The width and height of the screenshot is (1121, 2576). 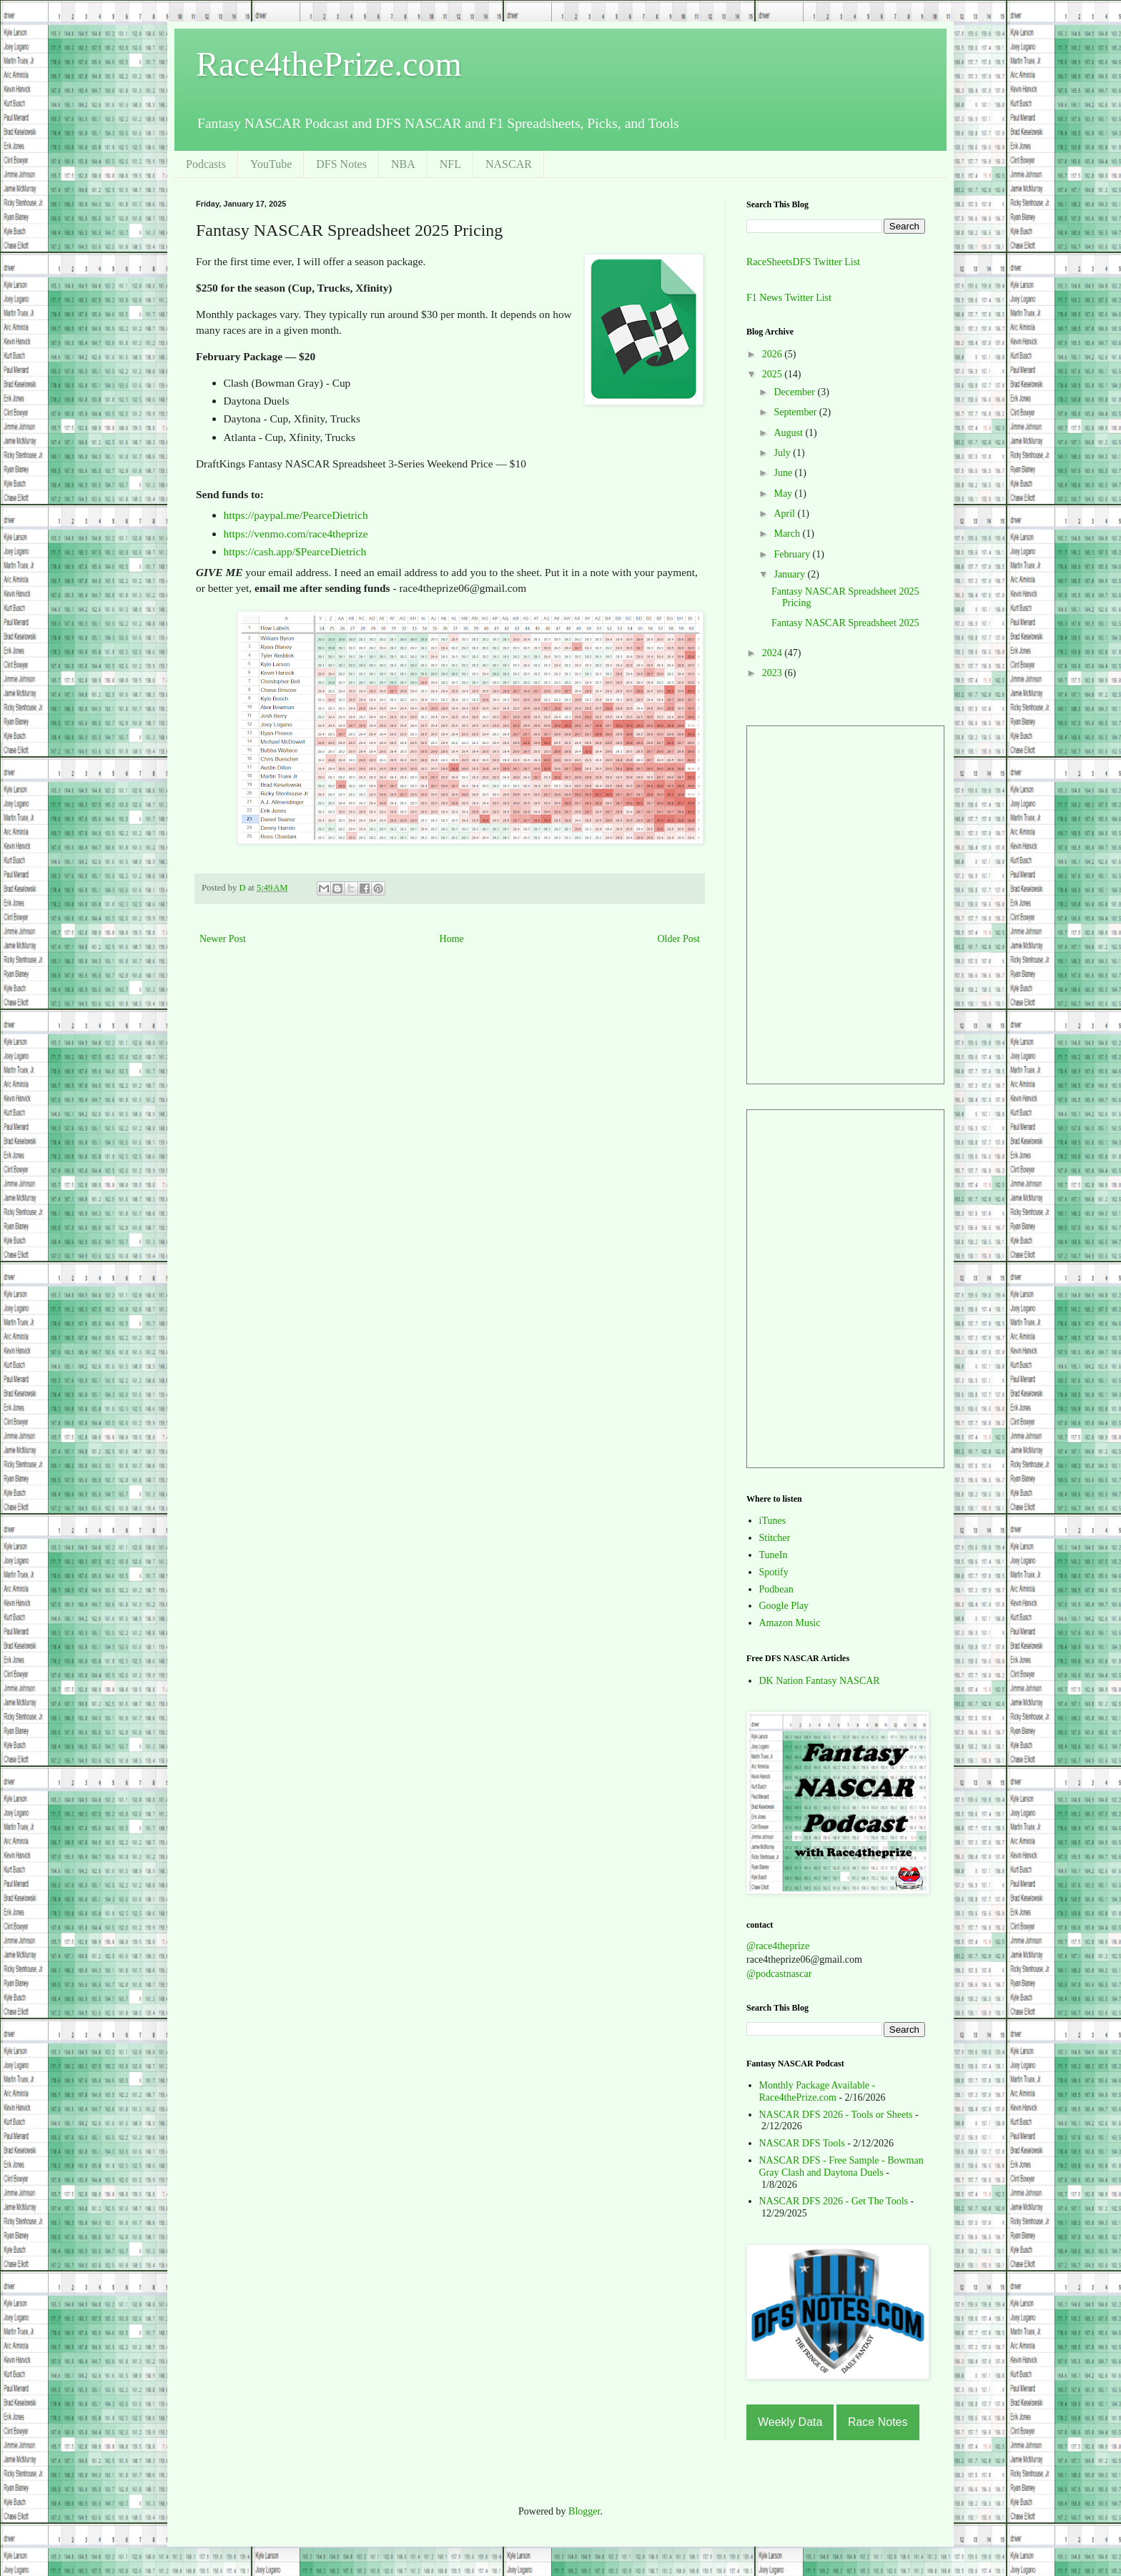 What do you see at coordinates (785, 513) in the screenshot?
I see `April` at bounding box center [785, 513].